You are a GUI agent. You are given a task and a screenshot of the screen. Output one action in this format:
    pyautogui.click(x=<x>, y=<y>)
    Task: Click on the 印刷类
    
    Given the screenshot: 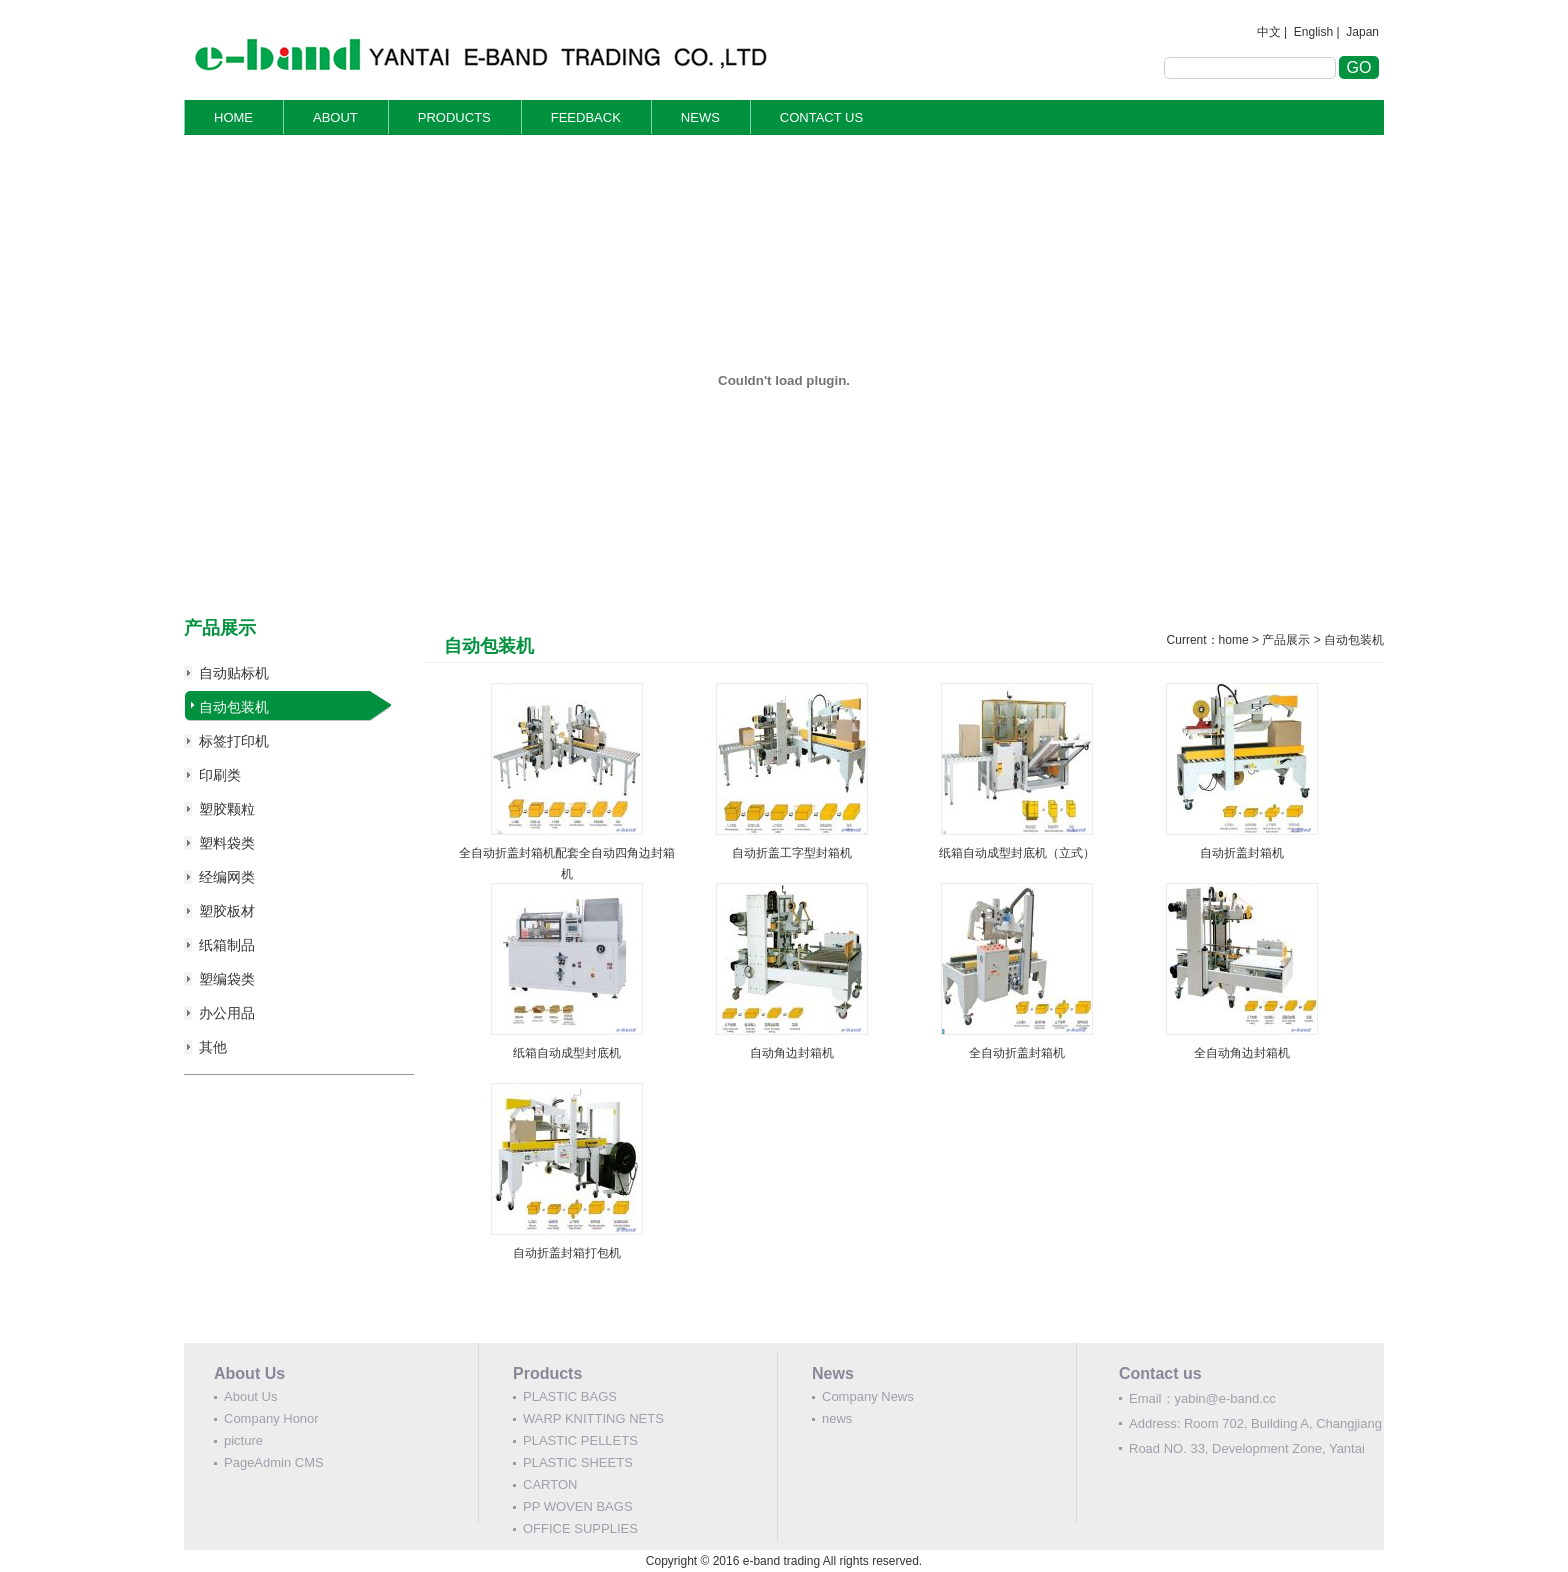 What is the action you would take?
    pyautogui.click(x=220, y=775)
    